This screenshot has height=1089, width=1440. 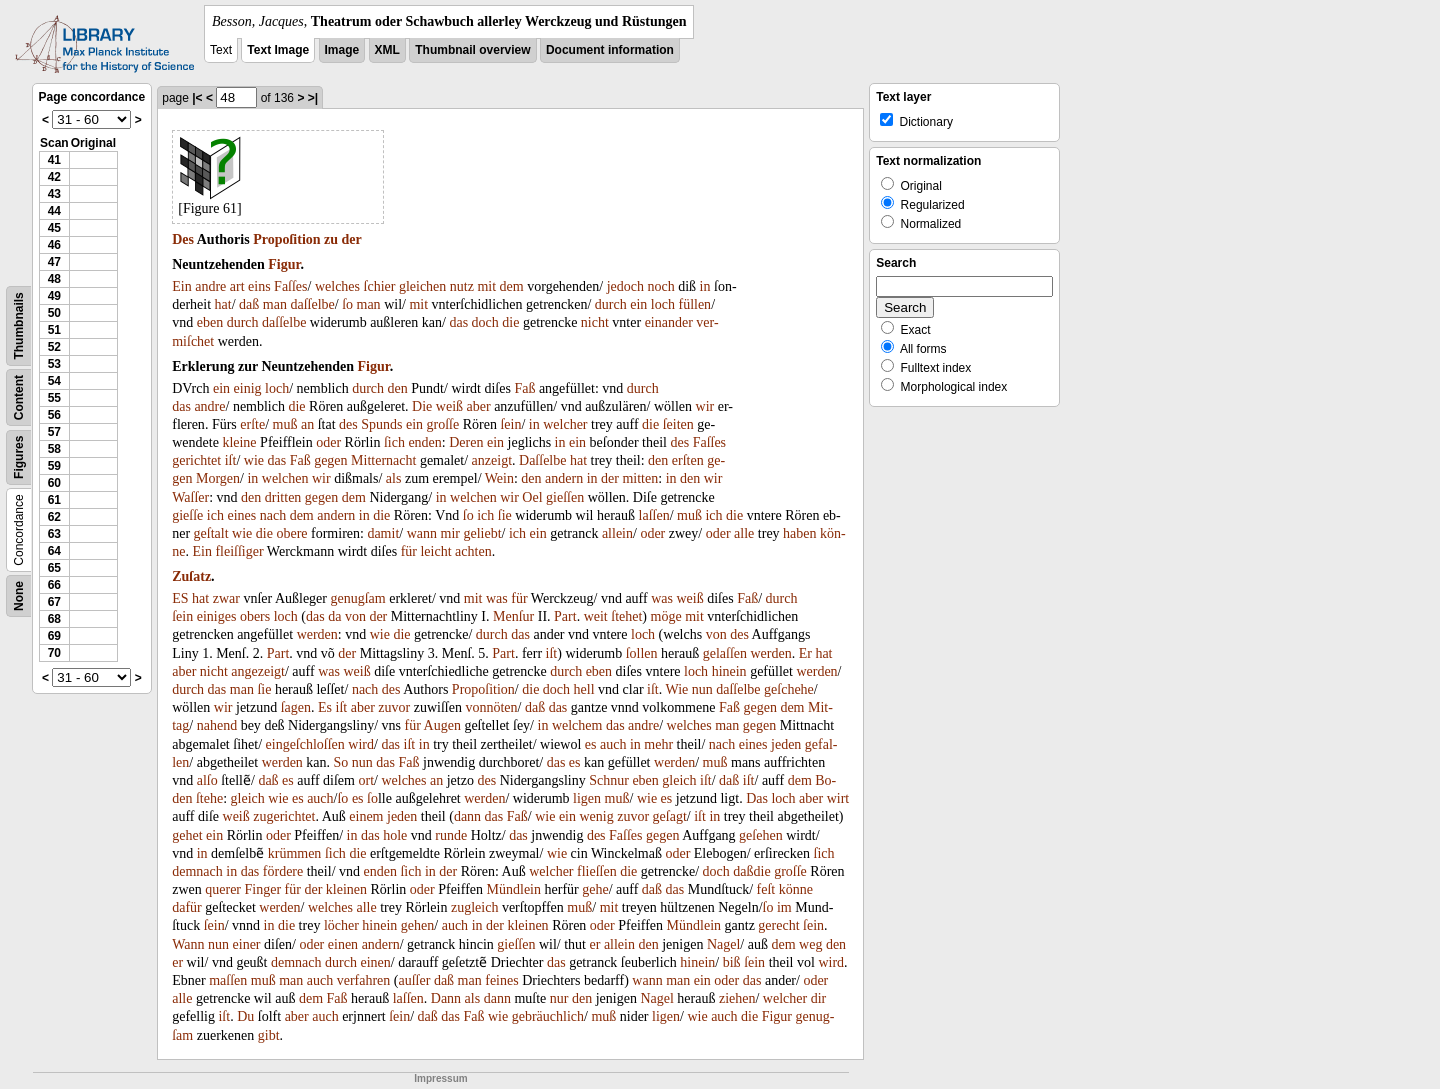 What do you see at coordinates (729, 671) in the screenshot?
I see `hinein` at bounding box center [729, 671].